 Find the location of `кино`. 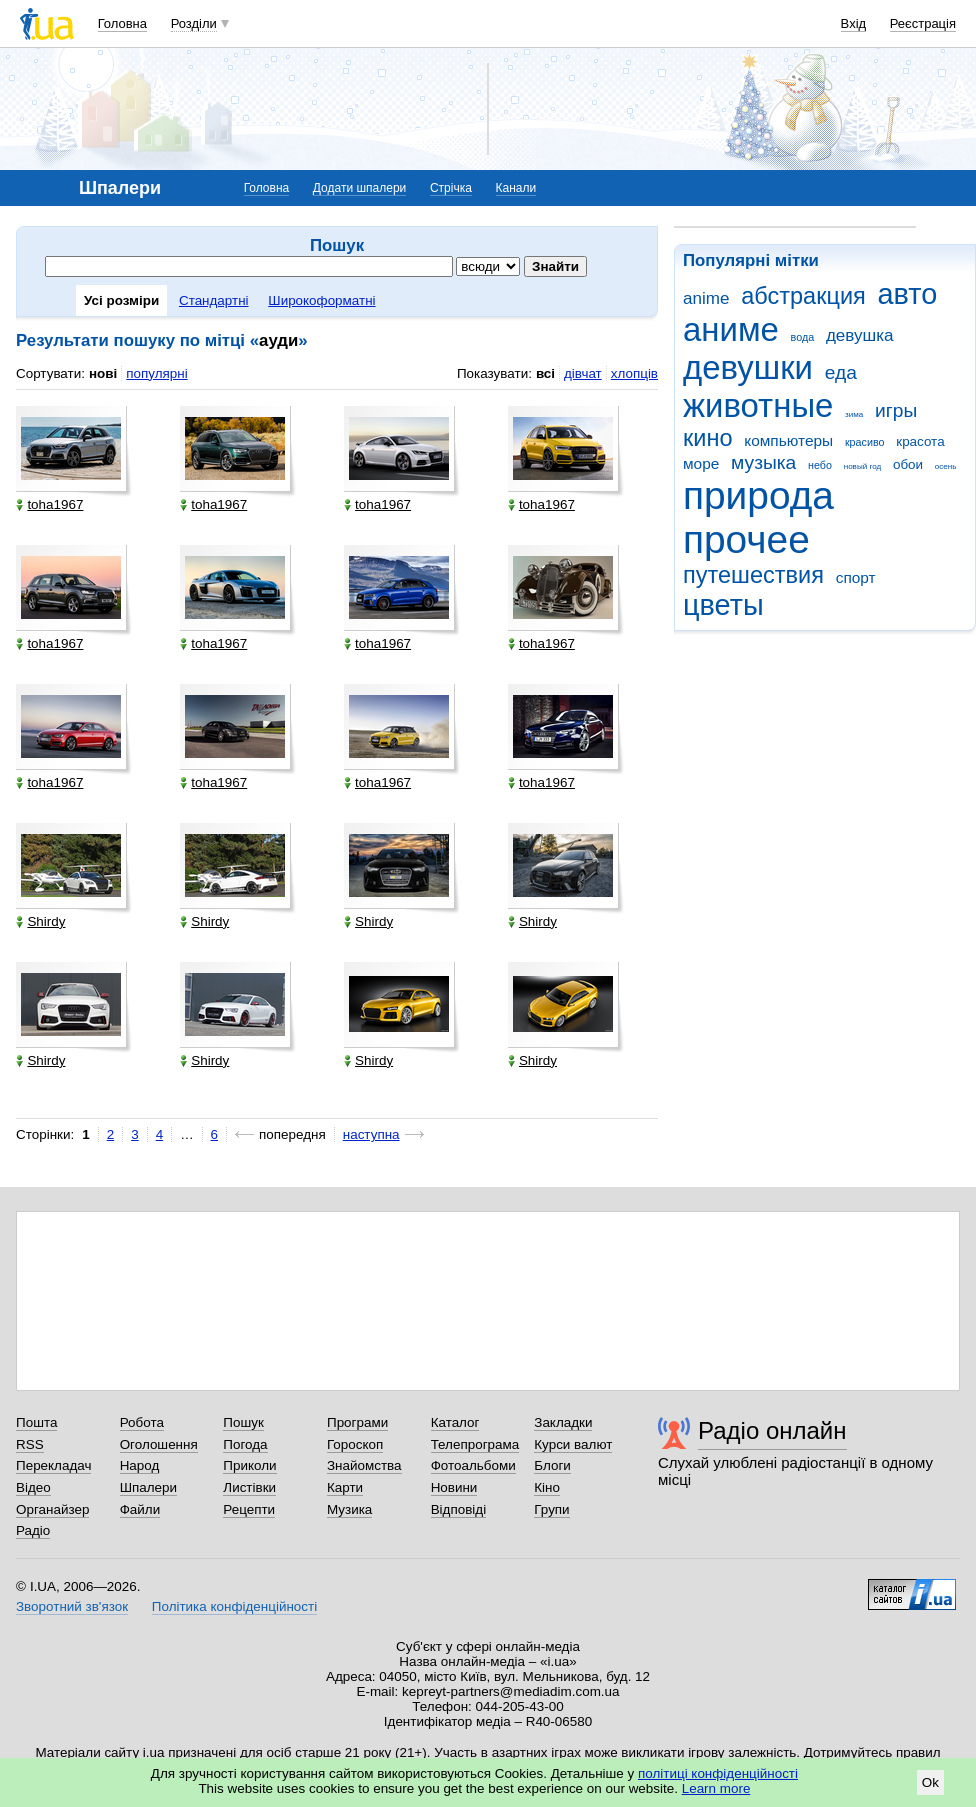

кино is located at coordinates (708, 438).